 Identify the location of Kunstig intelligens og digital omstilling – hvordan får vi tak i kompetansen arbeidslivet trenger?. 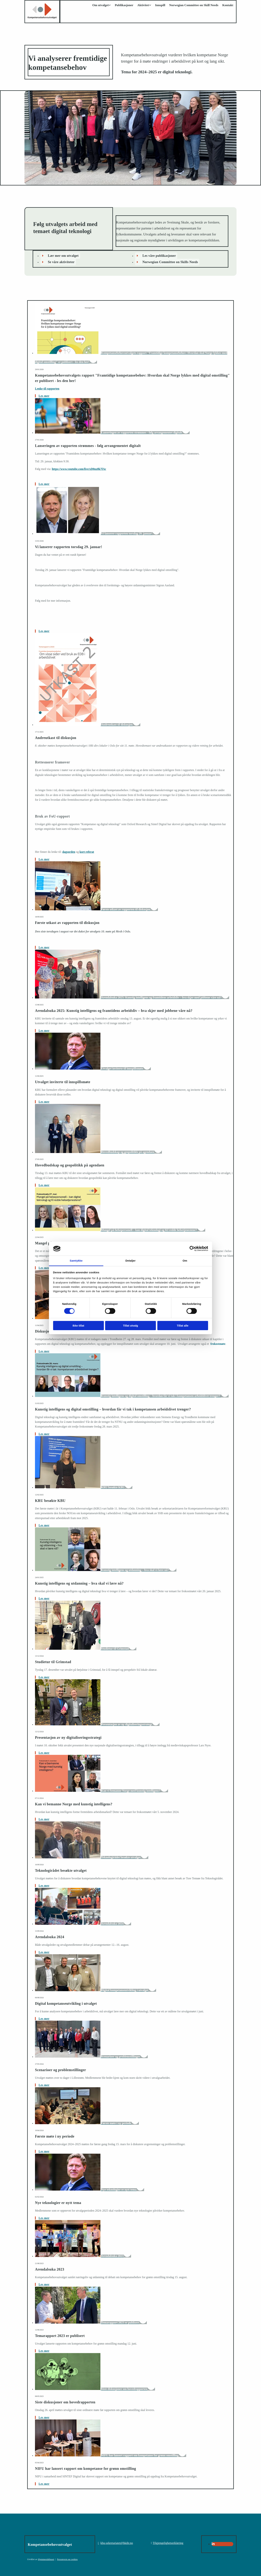
(113, 1409).